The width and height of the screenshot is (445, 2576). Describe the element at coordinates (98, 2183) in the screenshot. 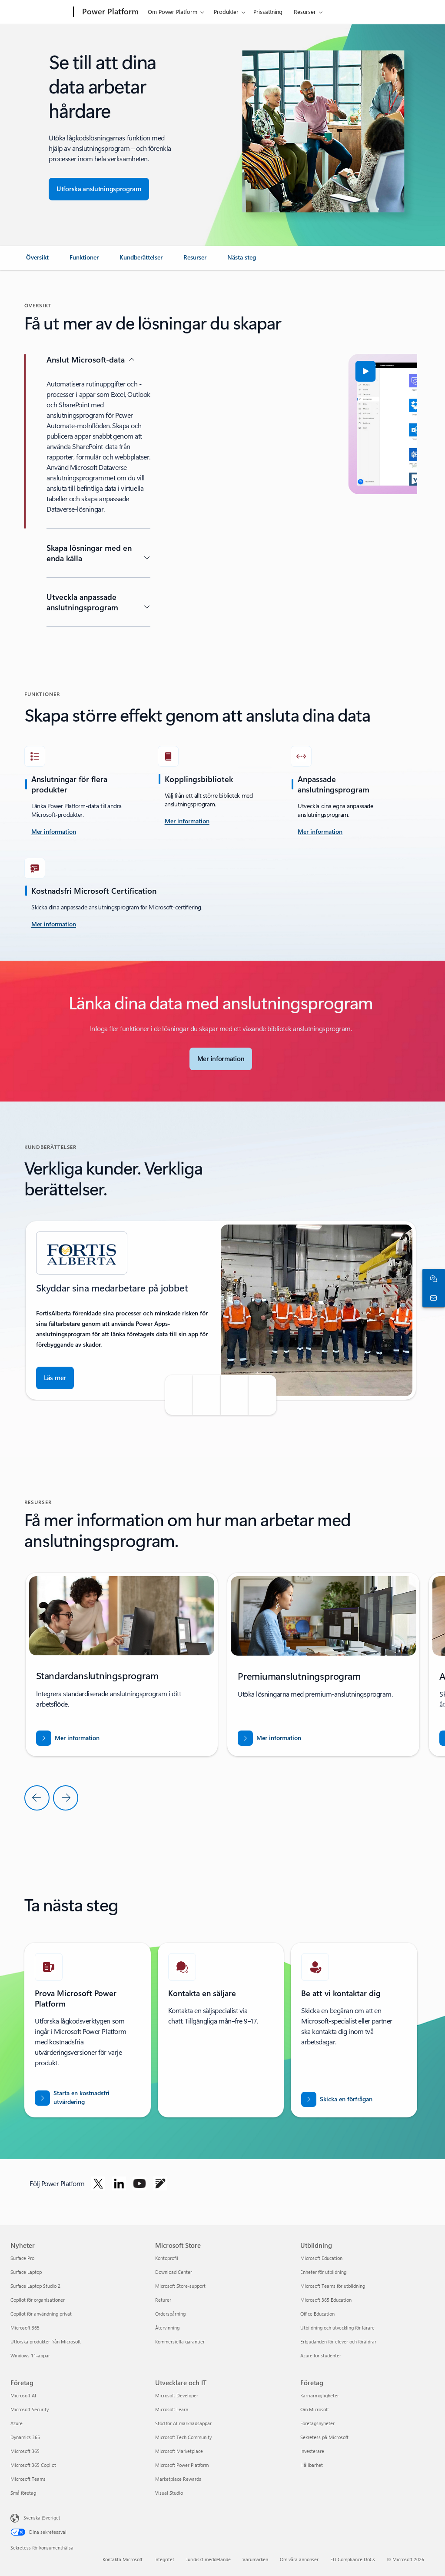

I see `[Följ Power Platform på Twitter]` at that location.